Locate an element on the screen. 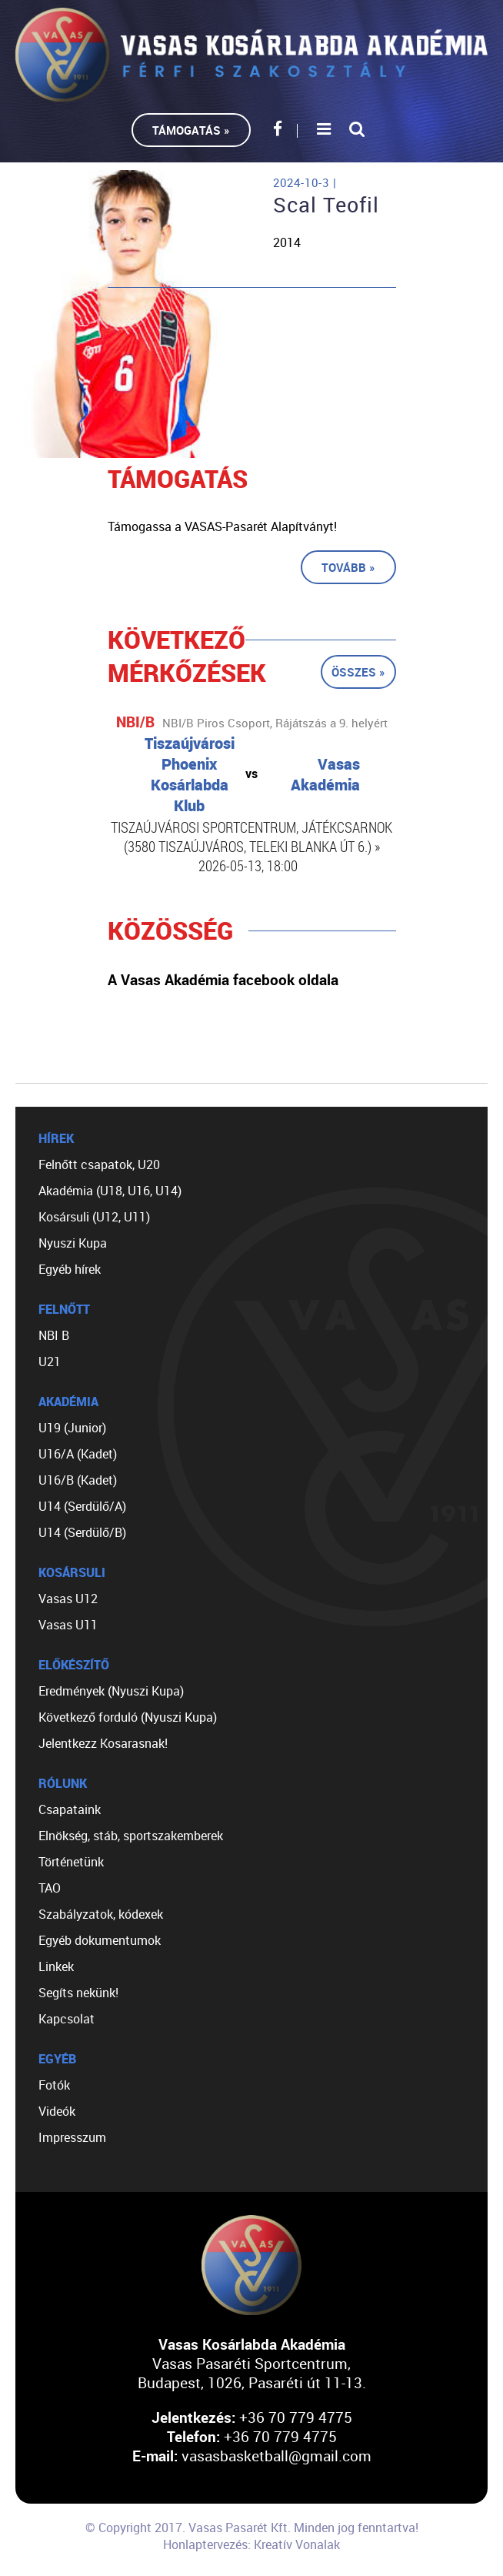 The height and width of the screenshot is (2576, 503). U16/A (Kadet) is located at coordinates (77, 1453).